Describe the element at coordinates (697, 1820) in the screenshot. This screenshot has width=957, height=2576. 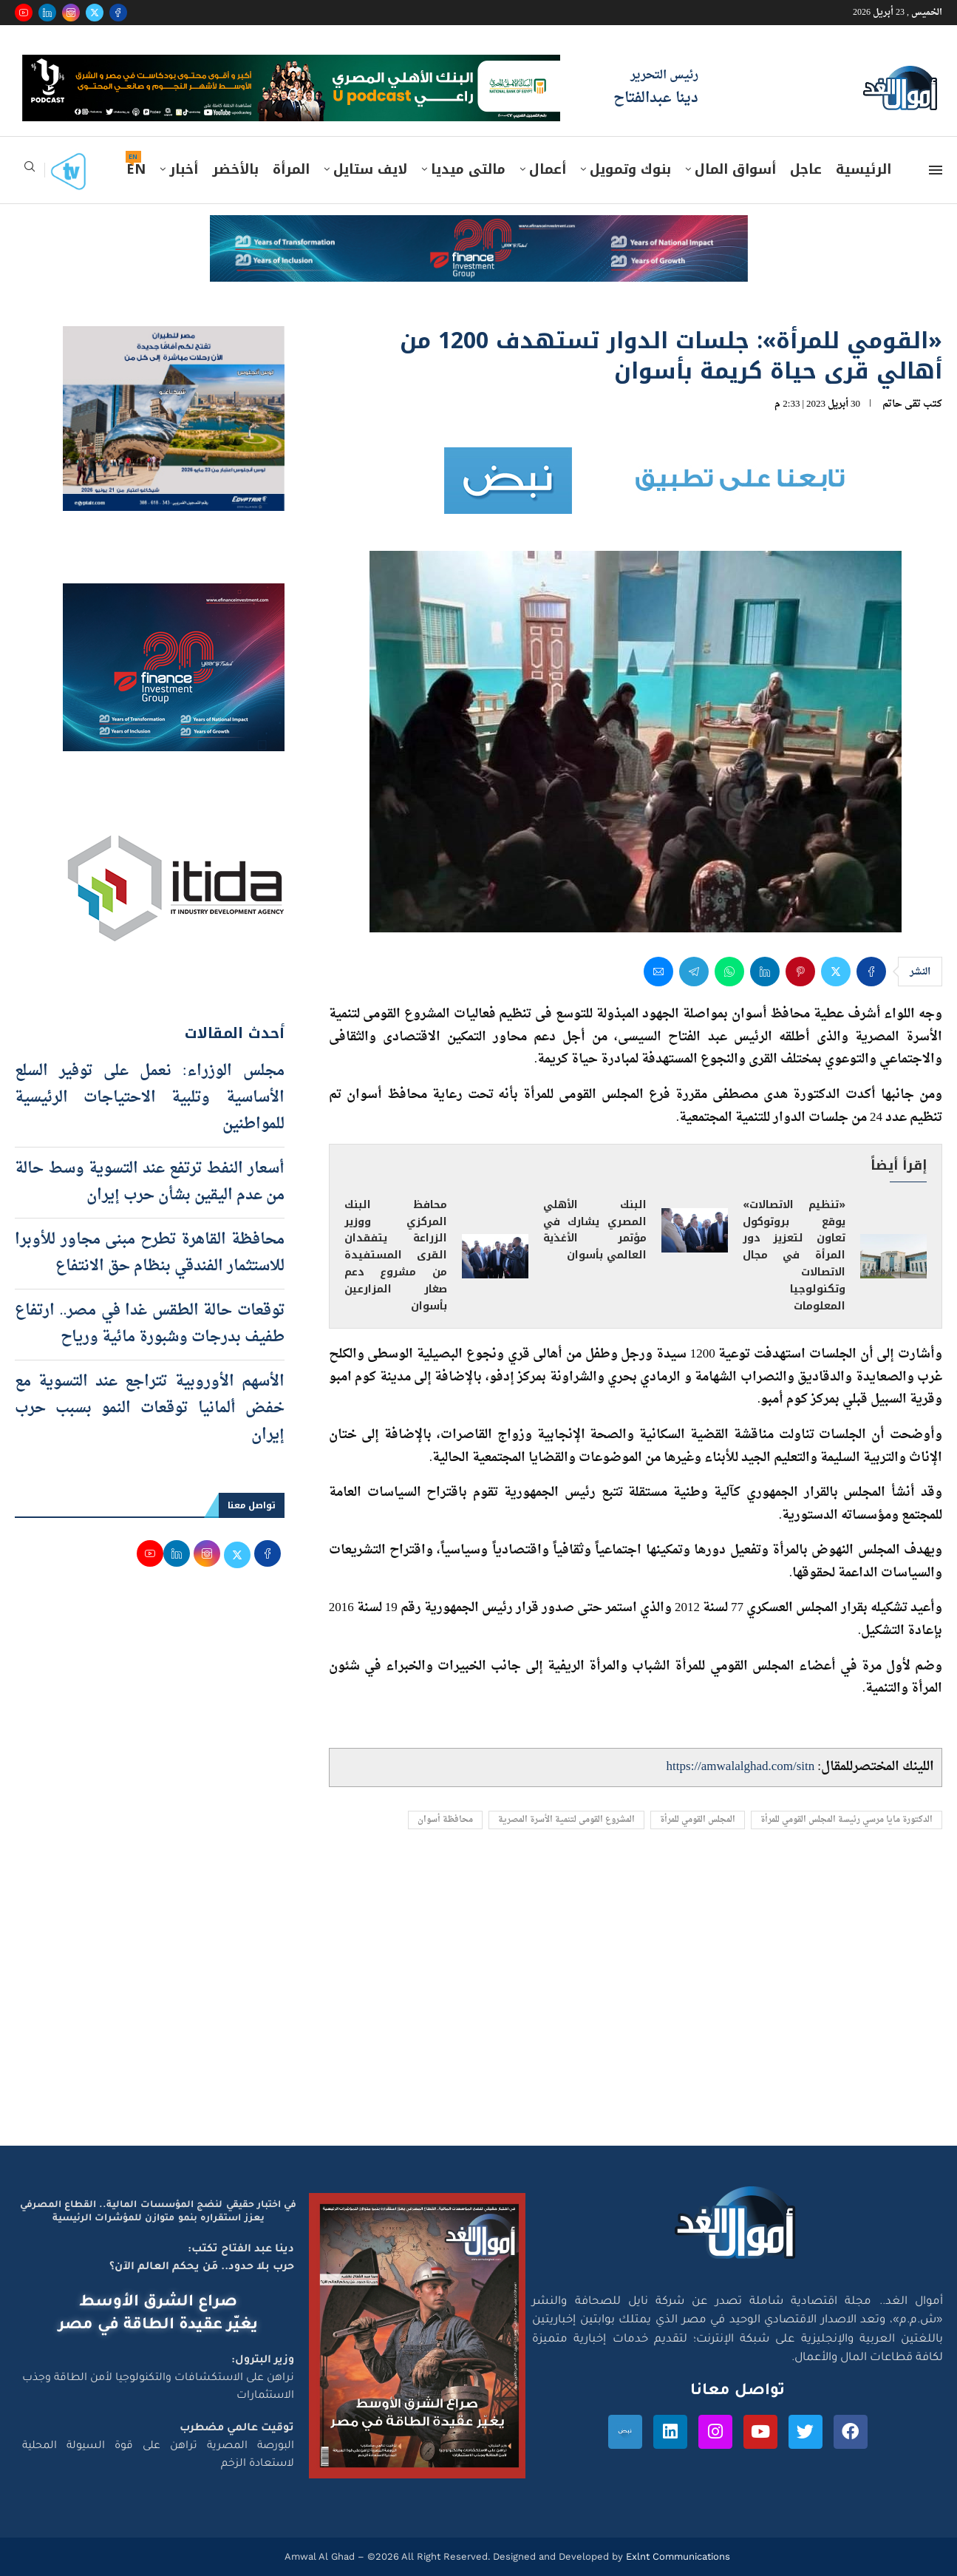
I see `المجلس القومي للمرأة` at that location.